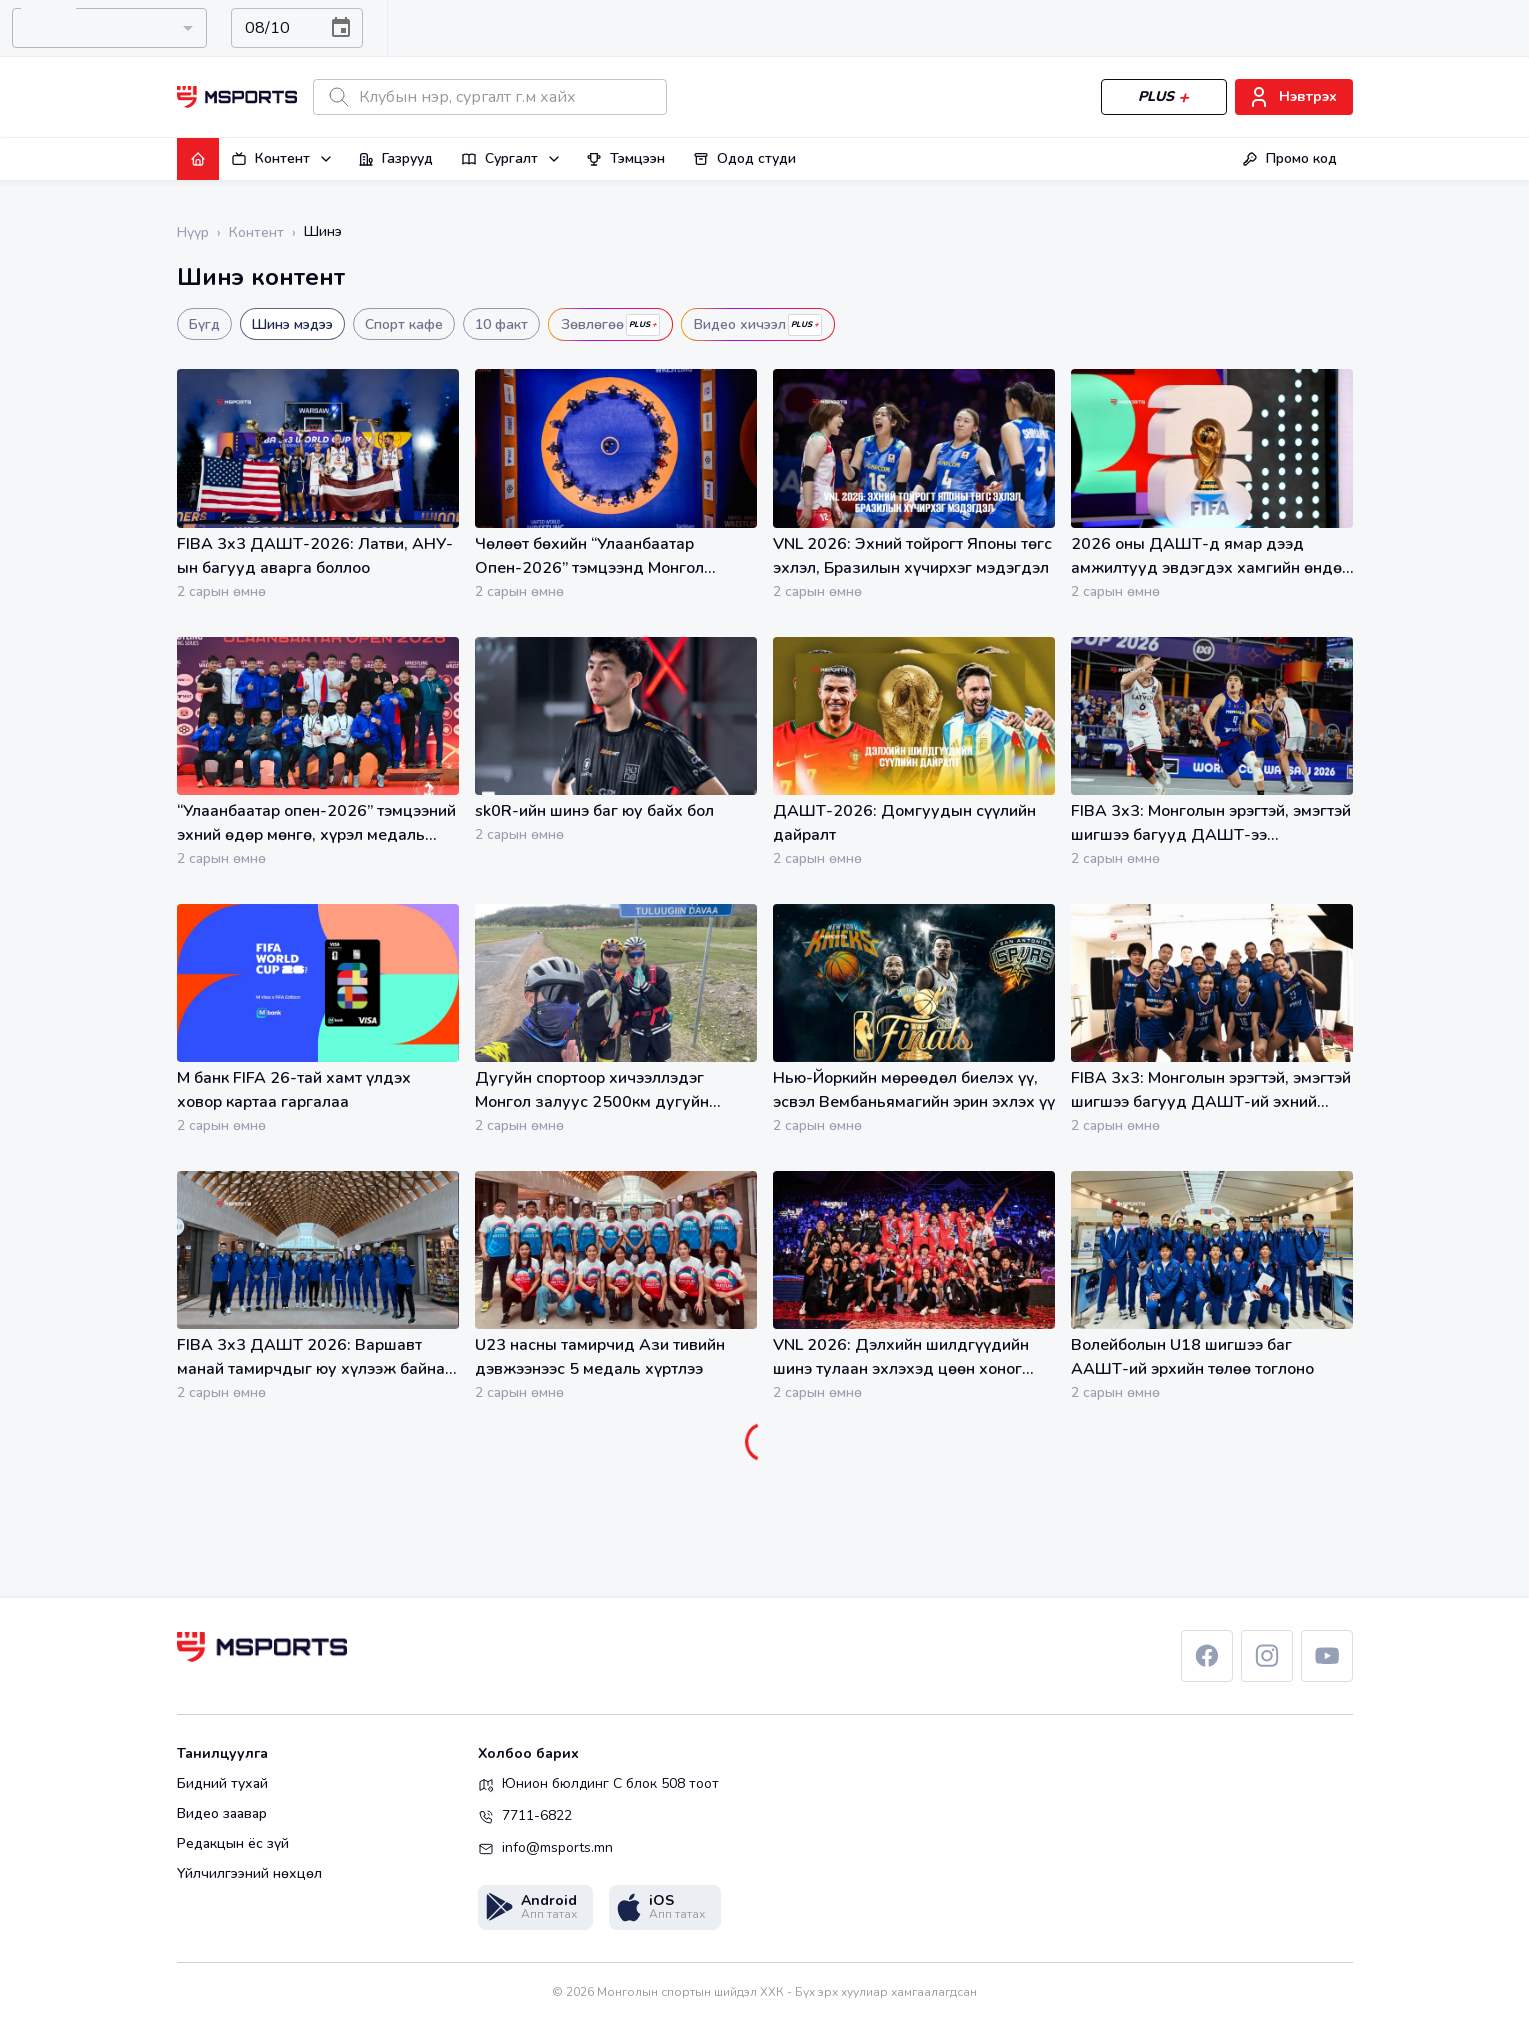  Describe the element at coordinates (222, 1784) in the screenshot. I see `Бидний тухай` at that location.